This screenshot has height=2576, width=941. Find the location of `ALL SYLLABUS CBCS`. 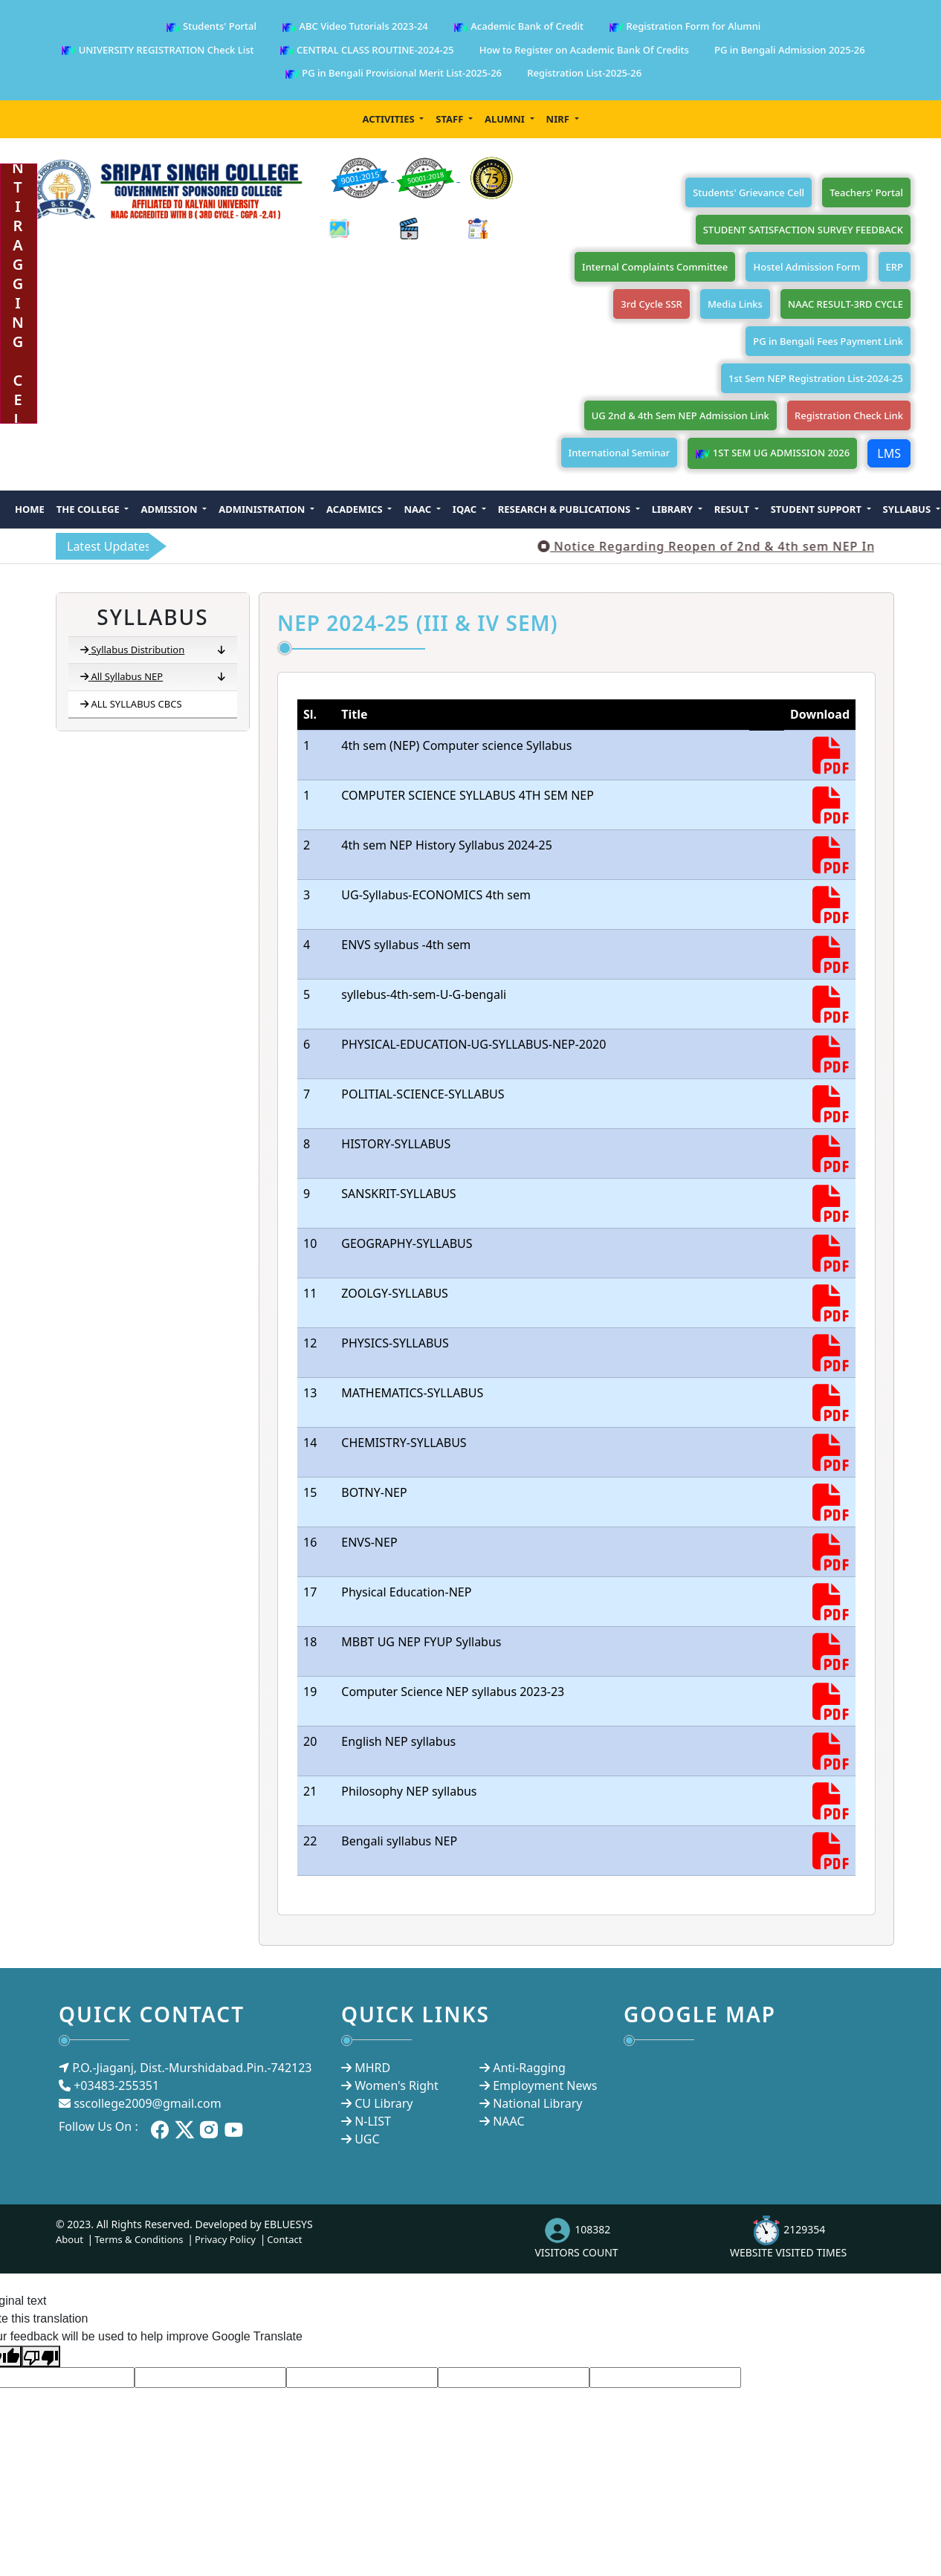

ALL SYLLABUS CBCS is located at coordinates (131, 704).